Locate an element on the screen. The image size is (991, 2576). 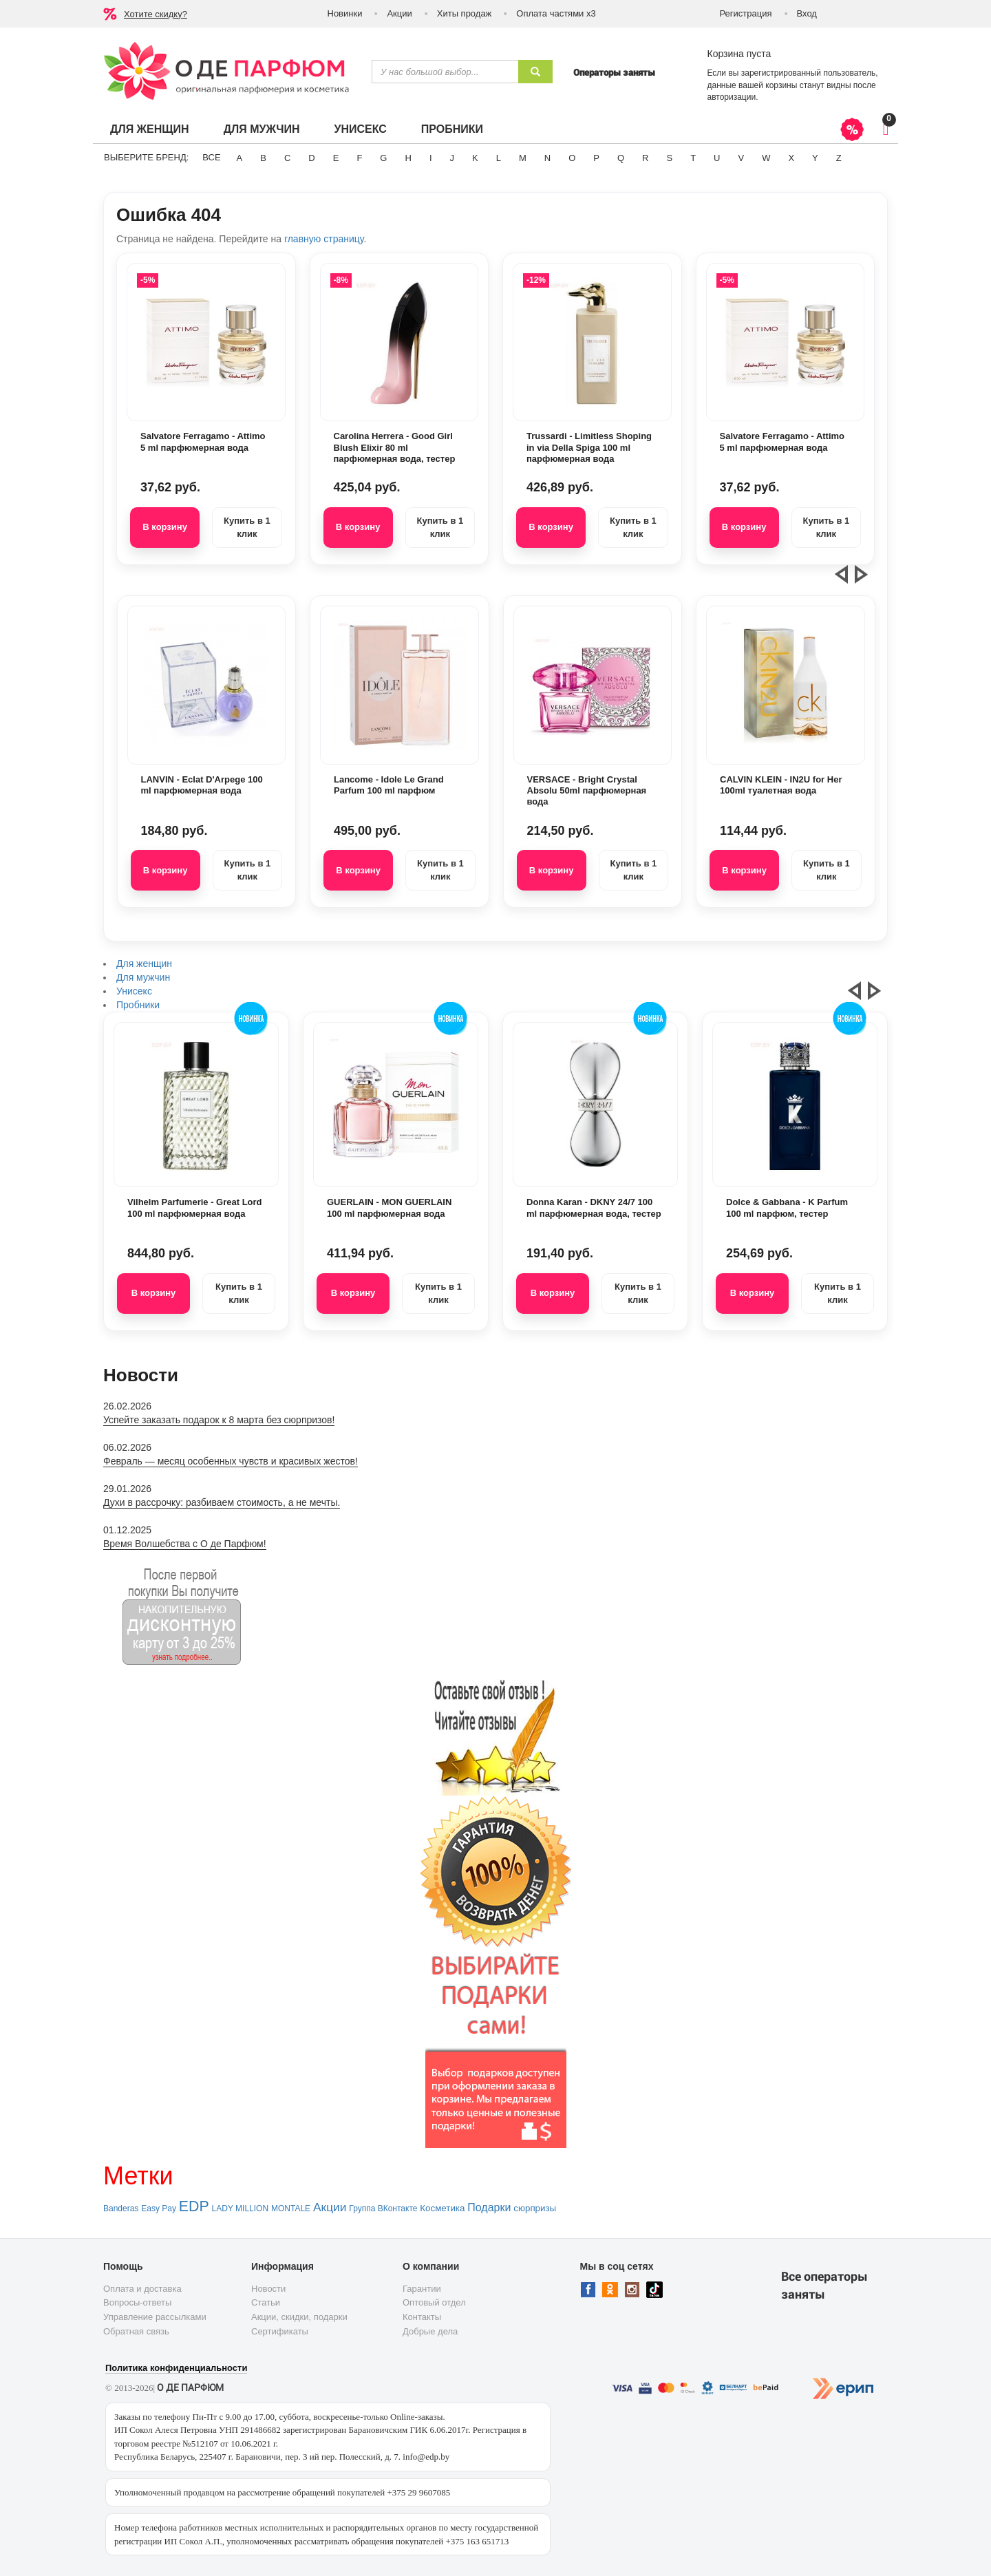
Купить в 1 клик is located at coordinates (247, 527).